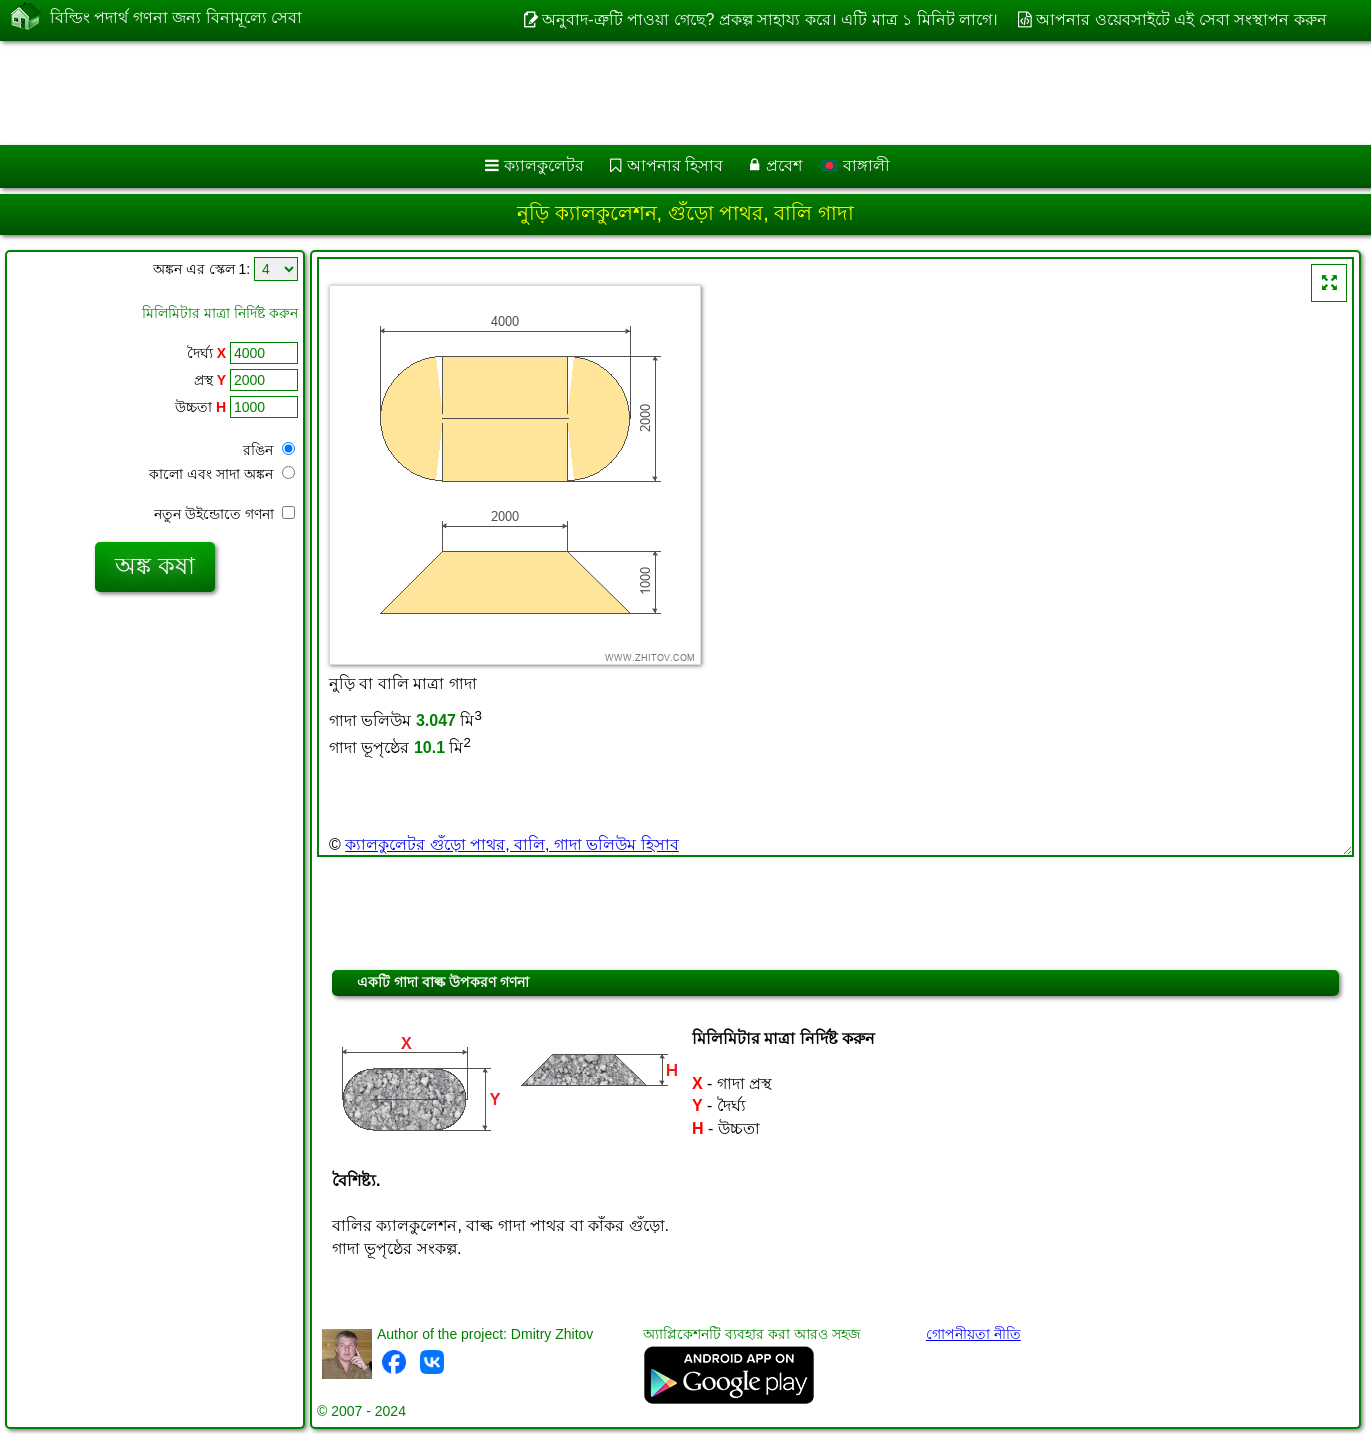  Describe the element at coordinates (269, 450) in the screenshot. I see `রঙিন` at that location.